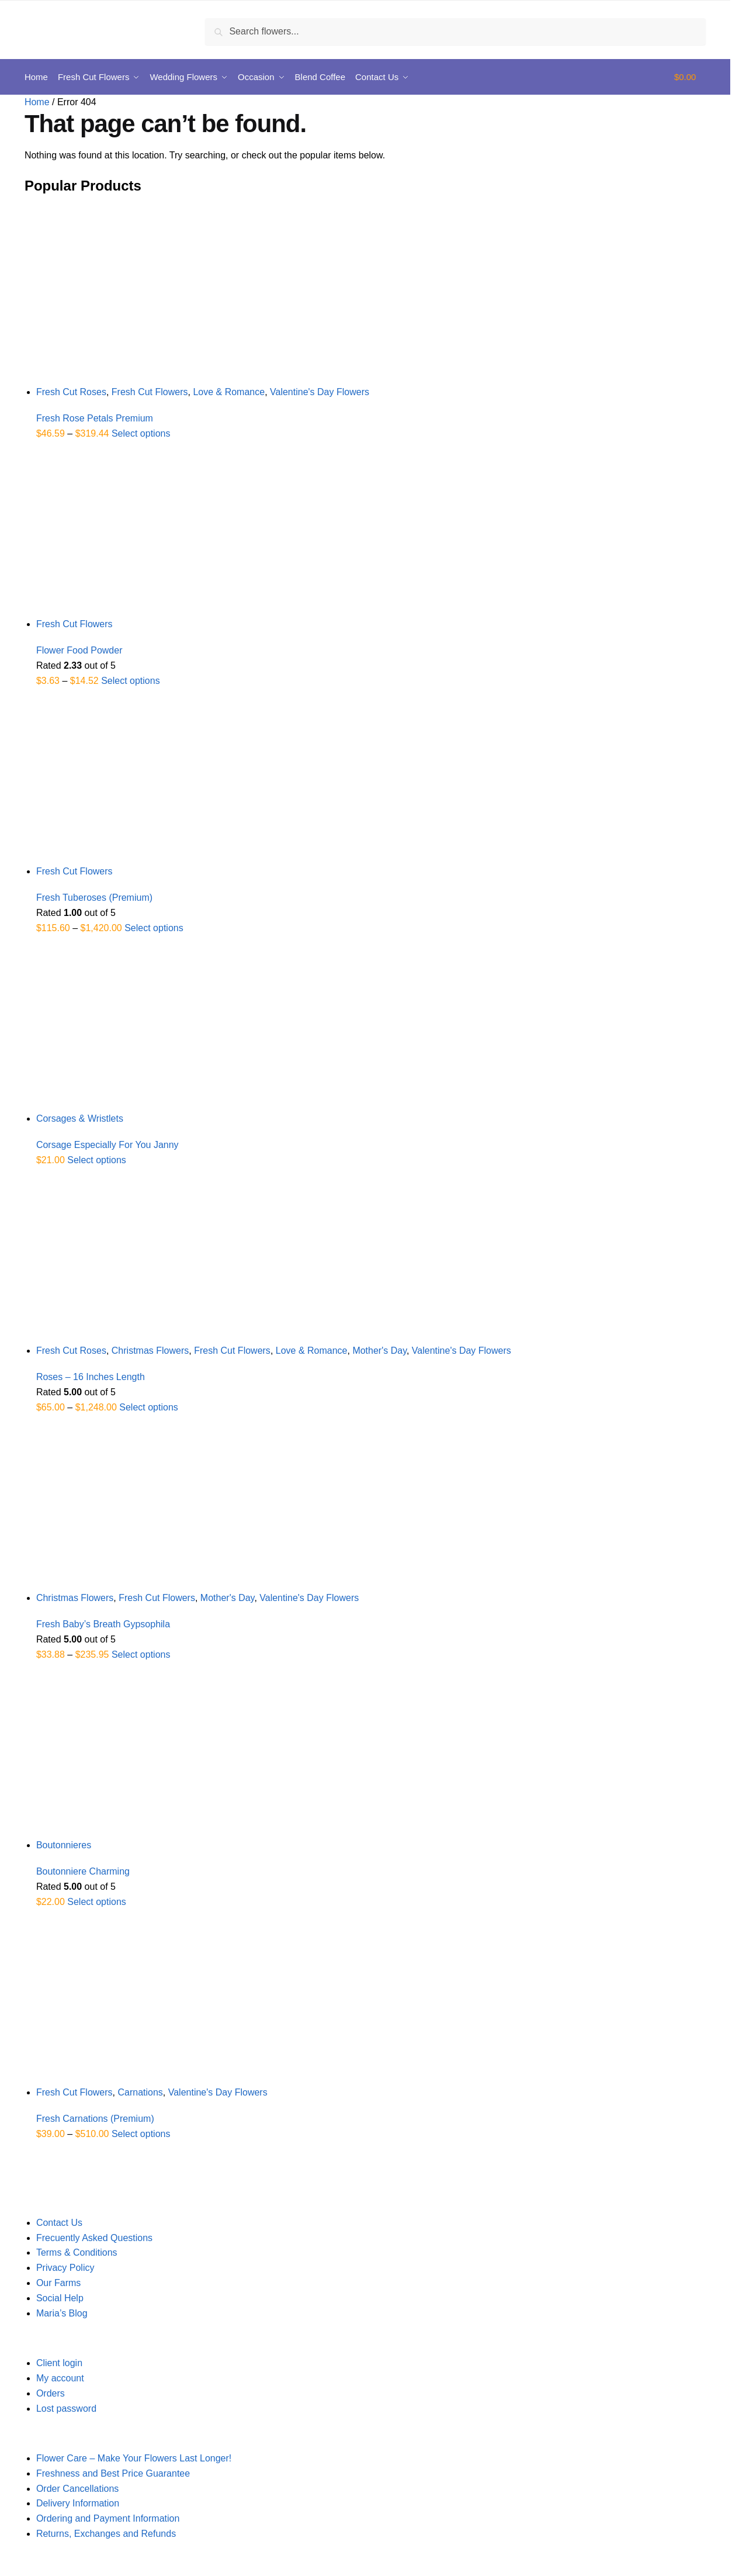 The height and width of the screenshot is (2576, 739). Describe the element at coordinates (107, 2518) in the screenshot. I see `Ordering and Payment Information` at that location.